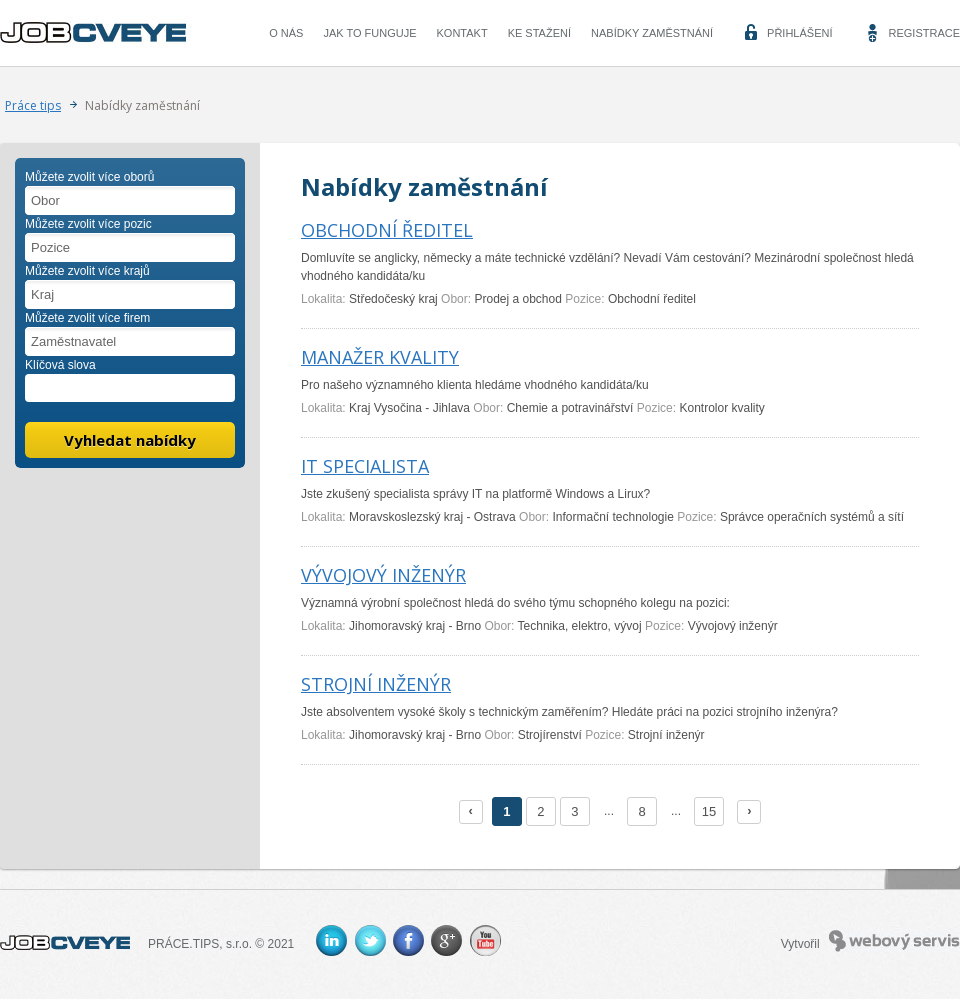 This screenshot has height=999, width=960. Describe the element at coordinates (387, 230) in the screenshot. I see `OBCHODNÍ ŘEDITEL` at that location.